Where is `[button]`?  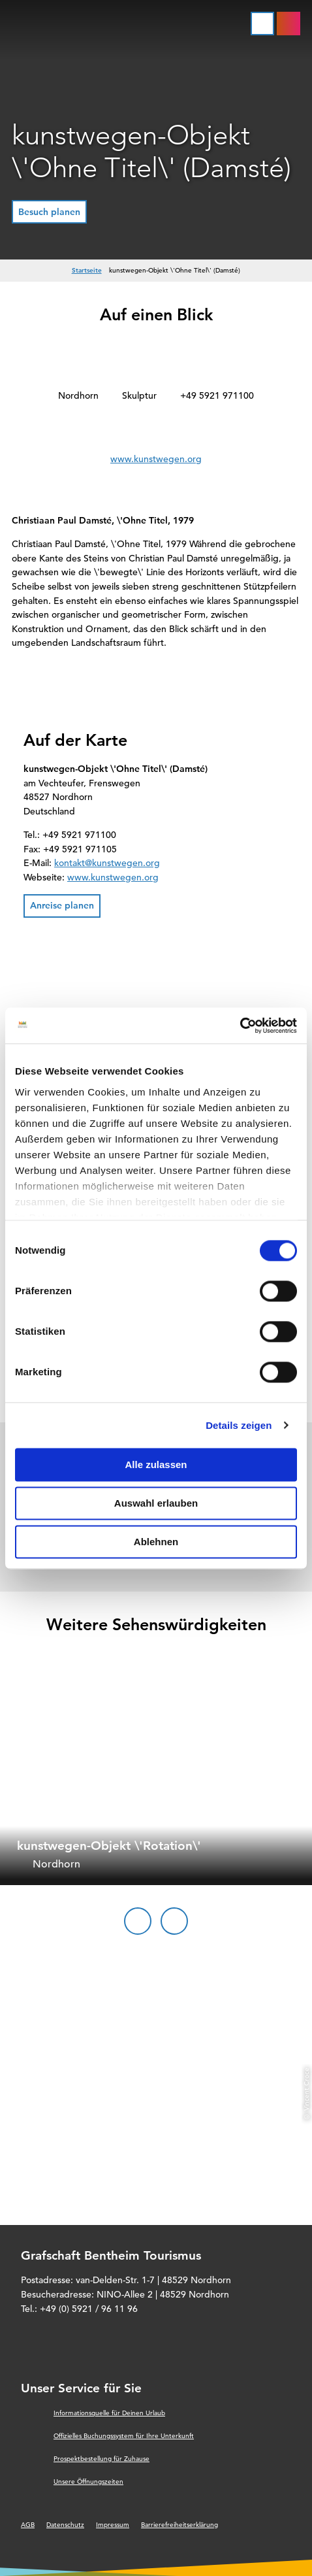 [button] is located at coordinates (49, 212).